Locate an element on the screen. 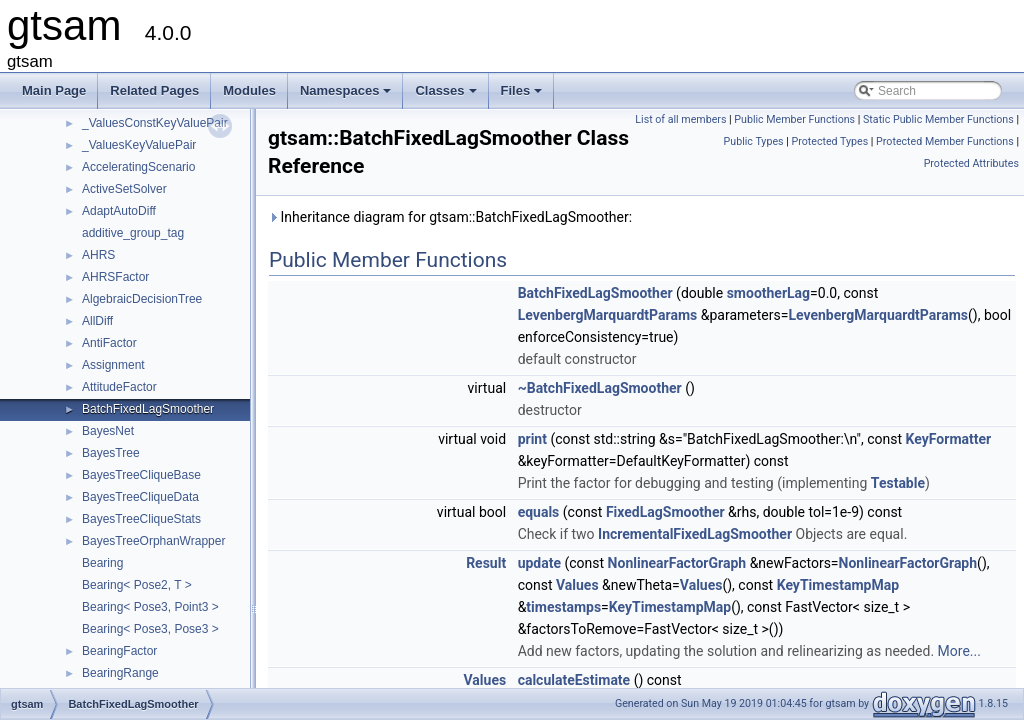  FixedLagSmoother is located at coordinates (665, 512).